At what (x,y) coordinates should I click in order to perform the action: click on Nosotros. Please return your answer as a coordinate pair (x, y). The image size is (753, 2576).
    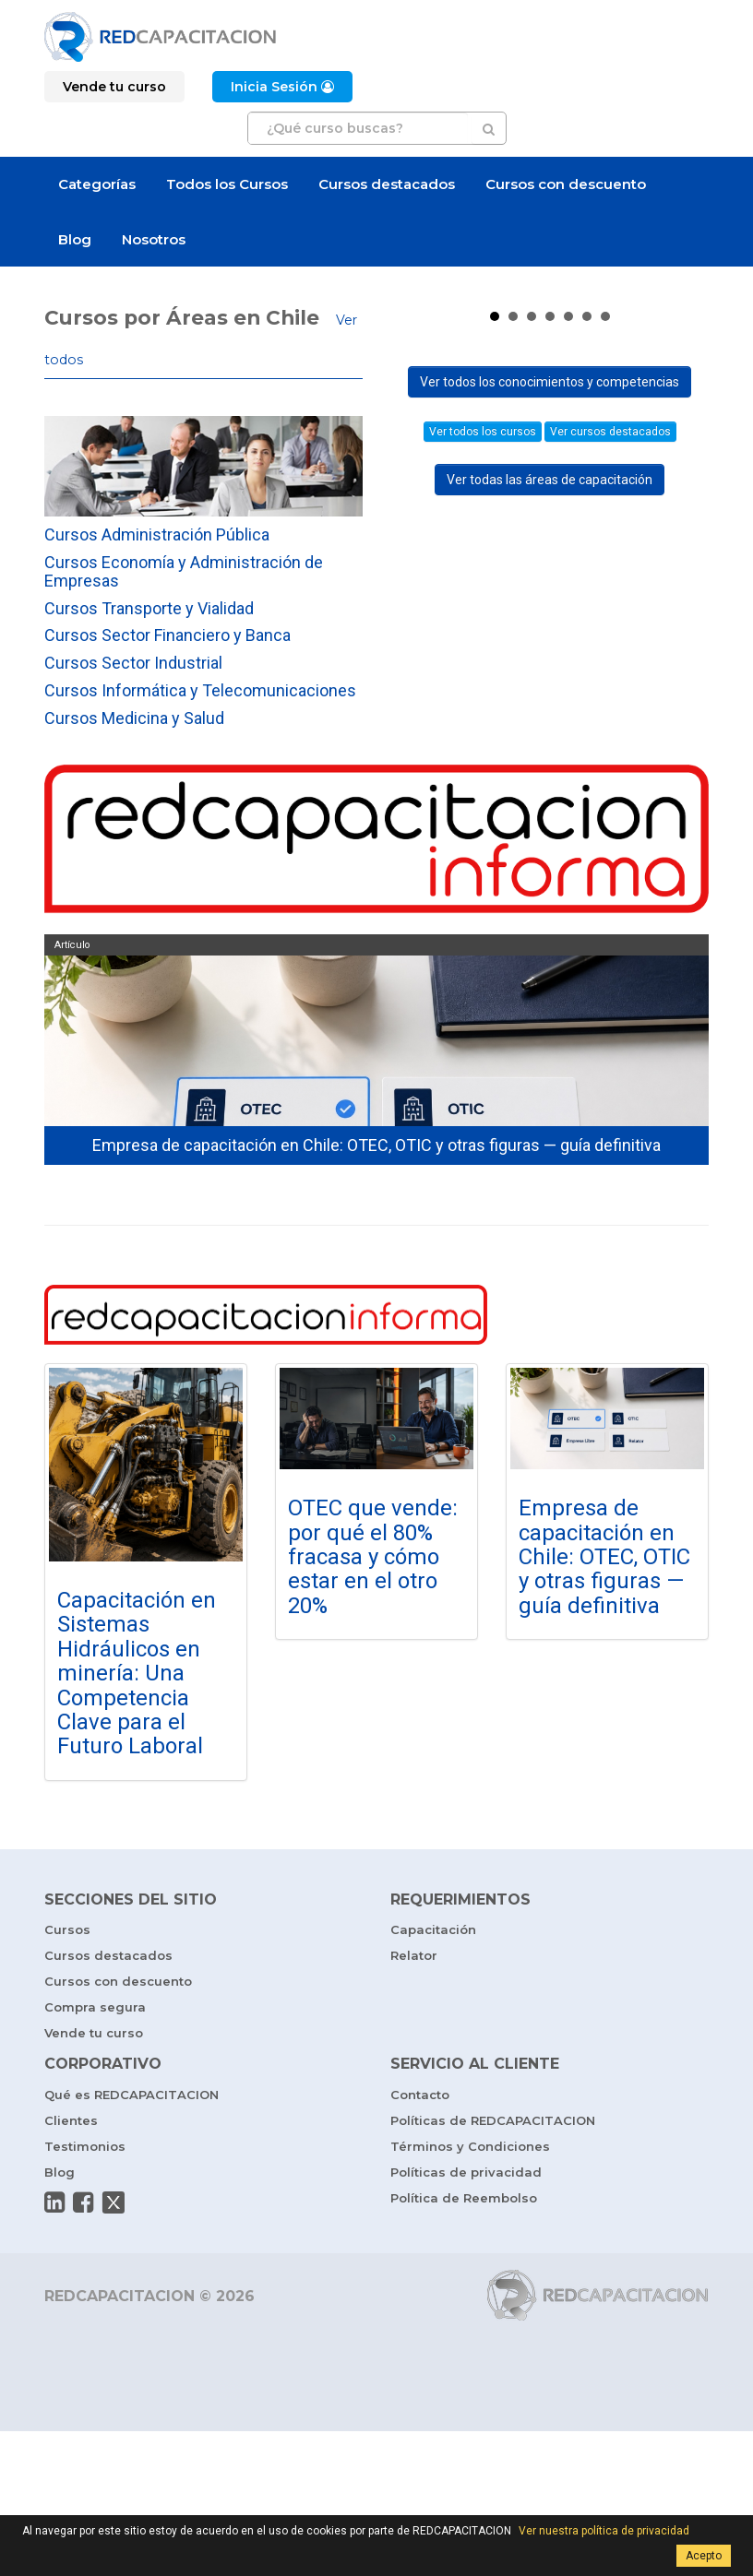
    Looking at the image, I should click on (153, 239).